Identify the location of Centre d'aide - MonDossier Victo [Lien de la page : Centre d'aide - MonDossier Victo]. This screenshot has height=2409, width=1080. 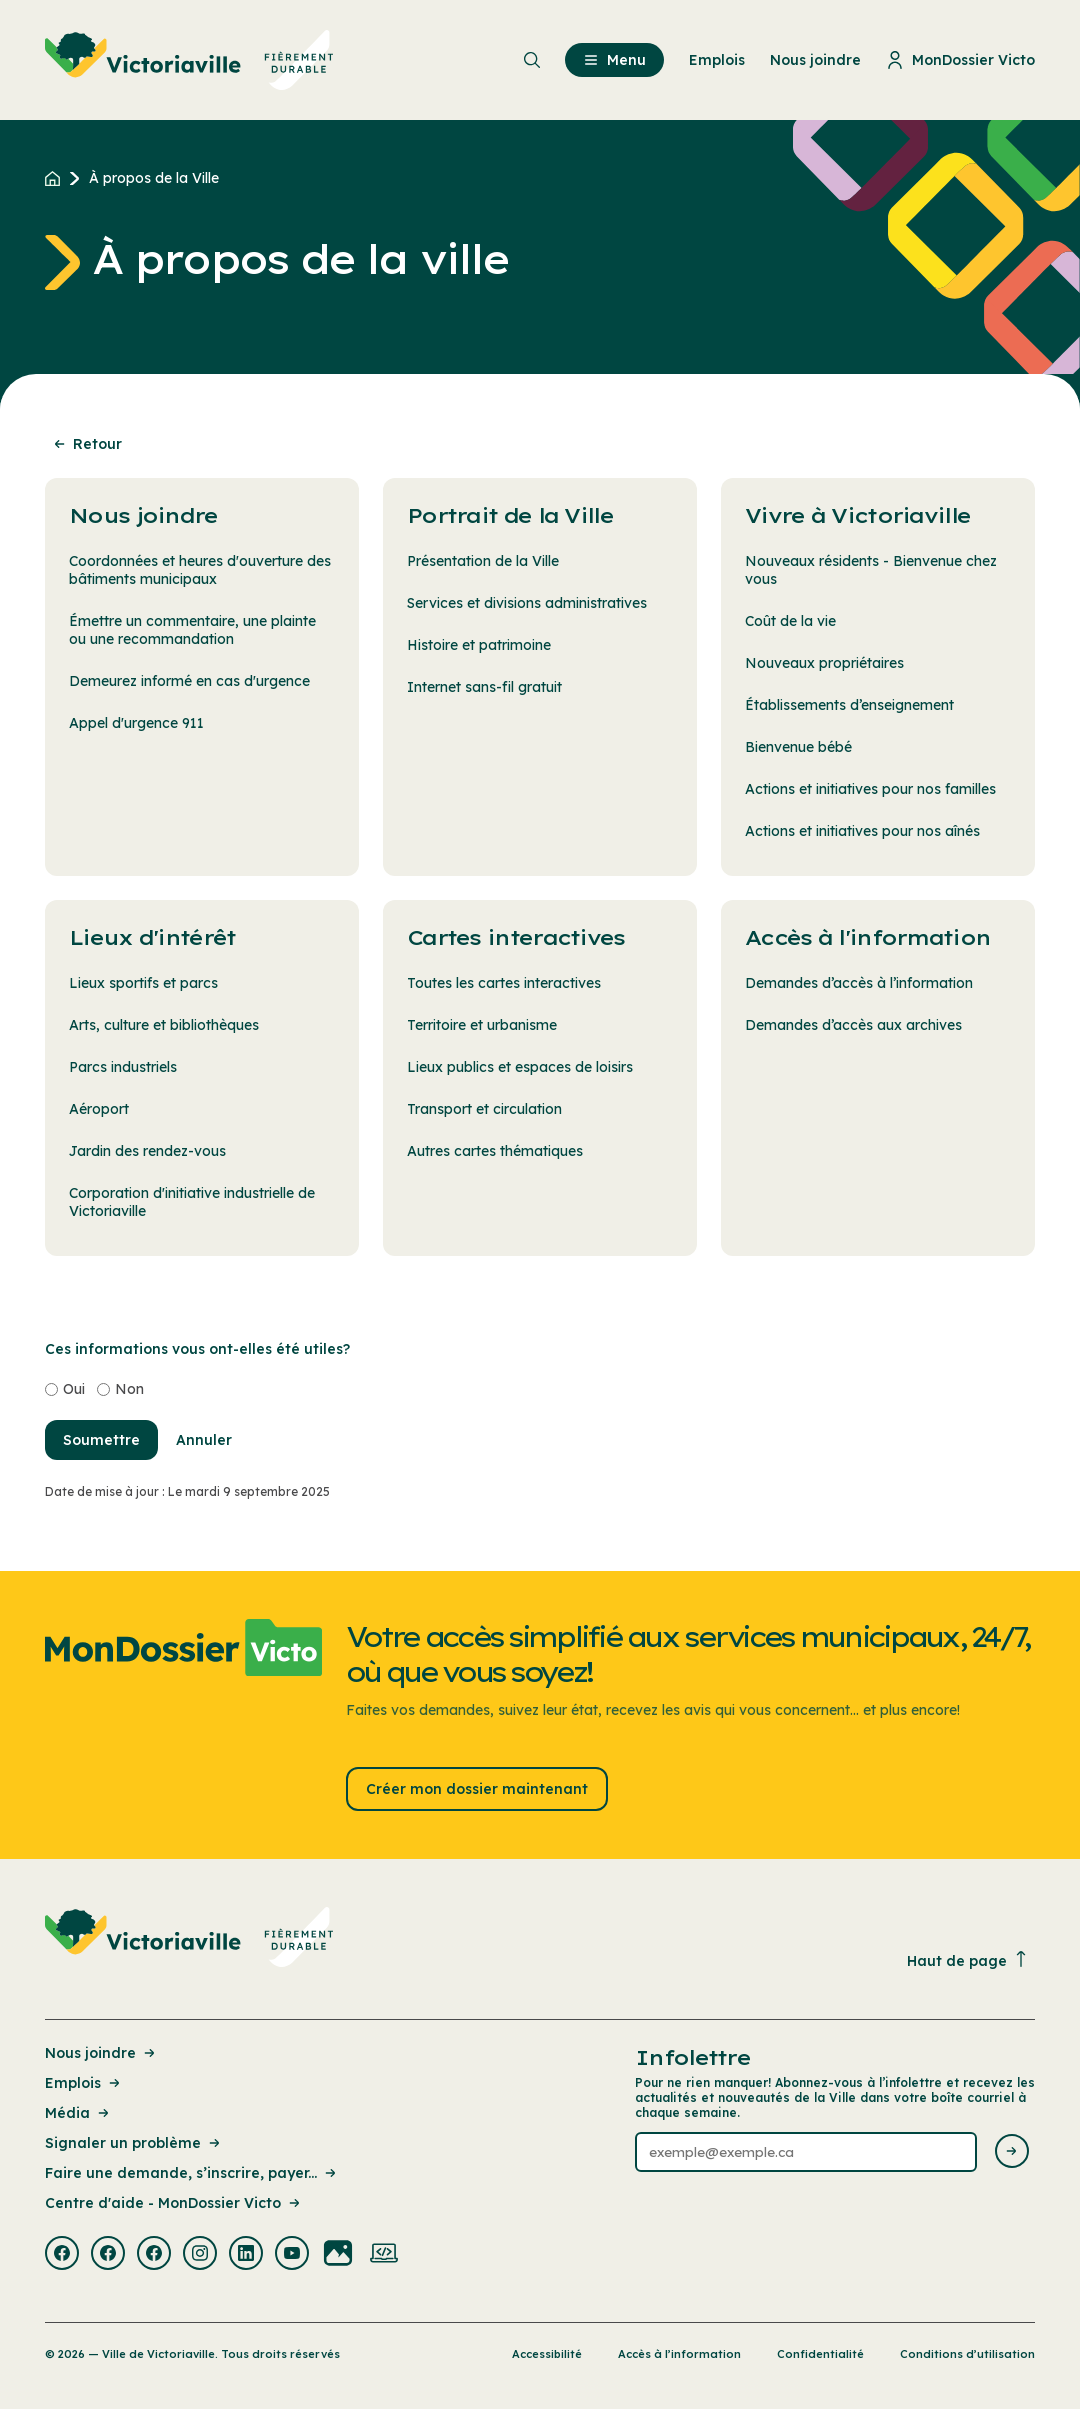
(174, 2203).